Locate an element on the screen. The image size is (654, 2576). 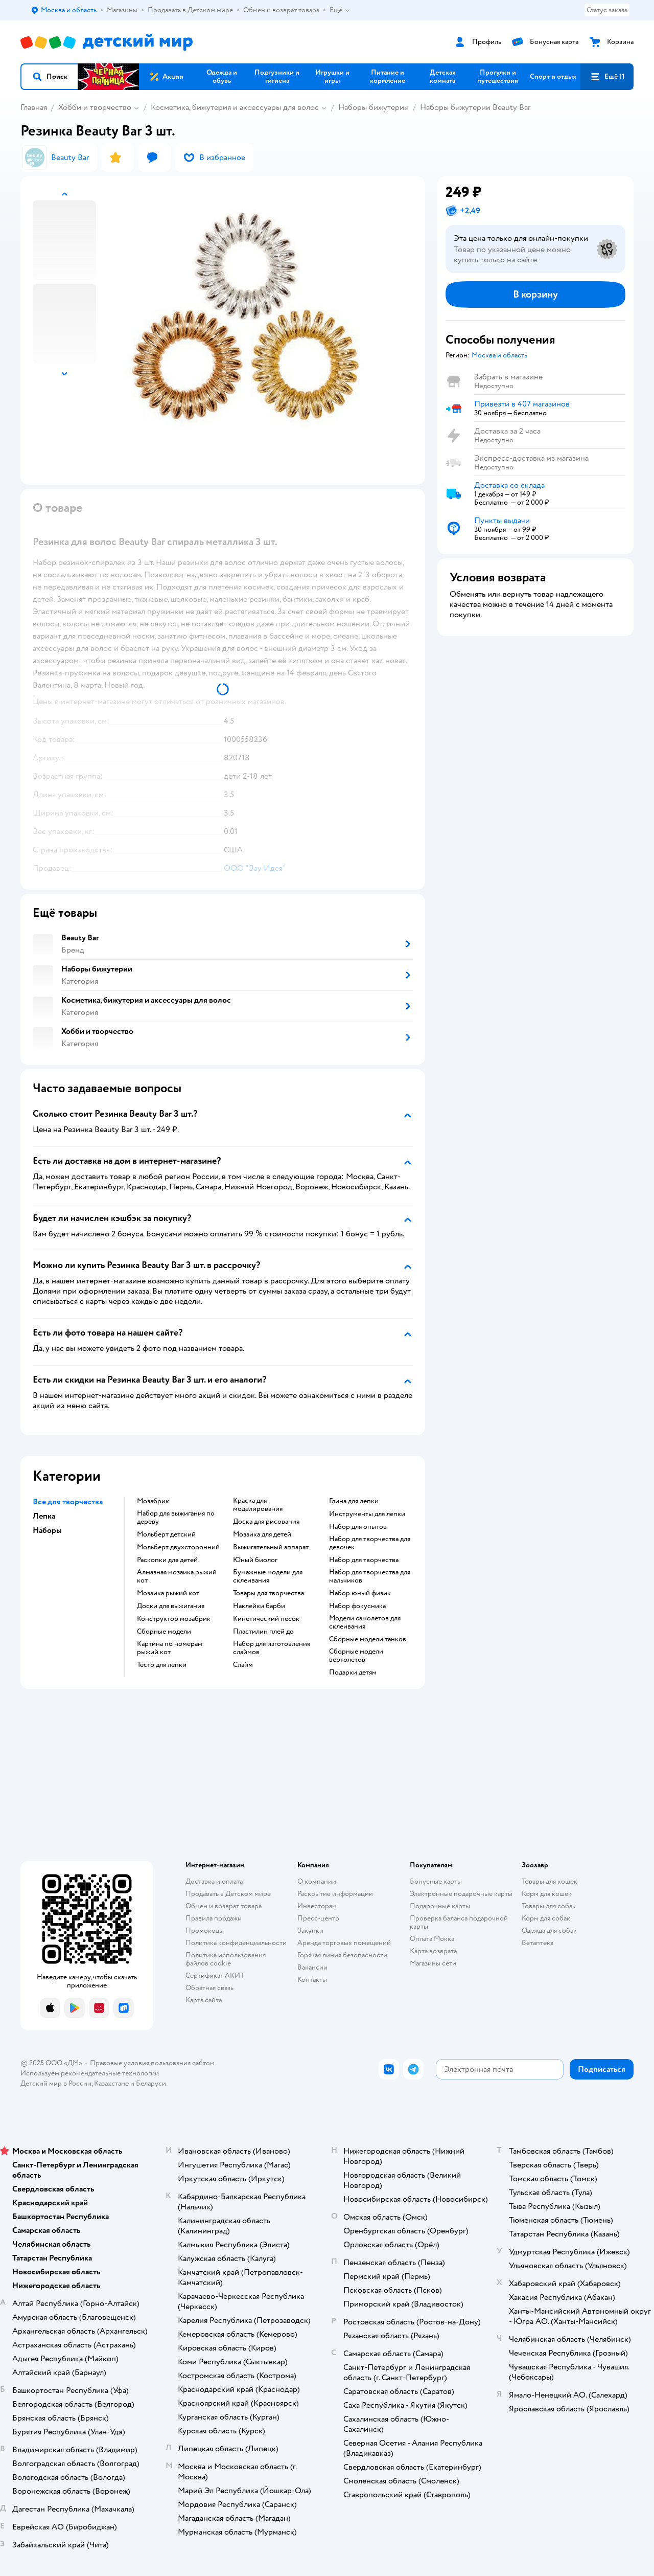
Товары для творчества is located at coordinates (268, 1593).